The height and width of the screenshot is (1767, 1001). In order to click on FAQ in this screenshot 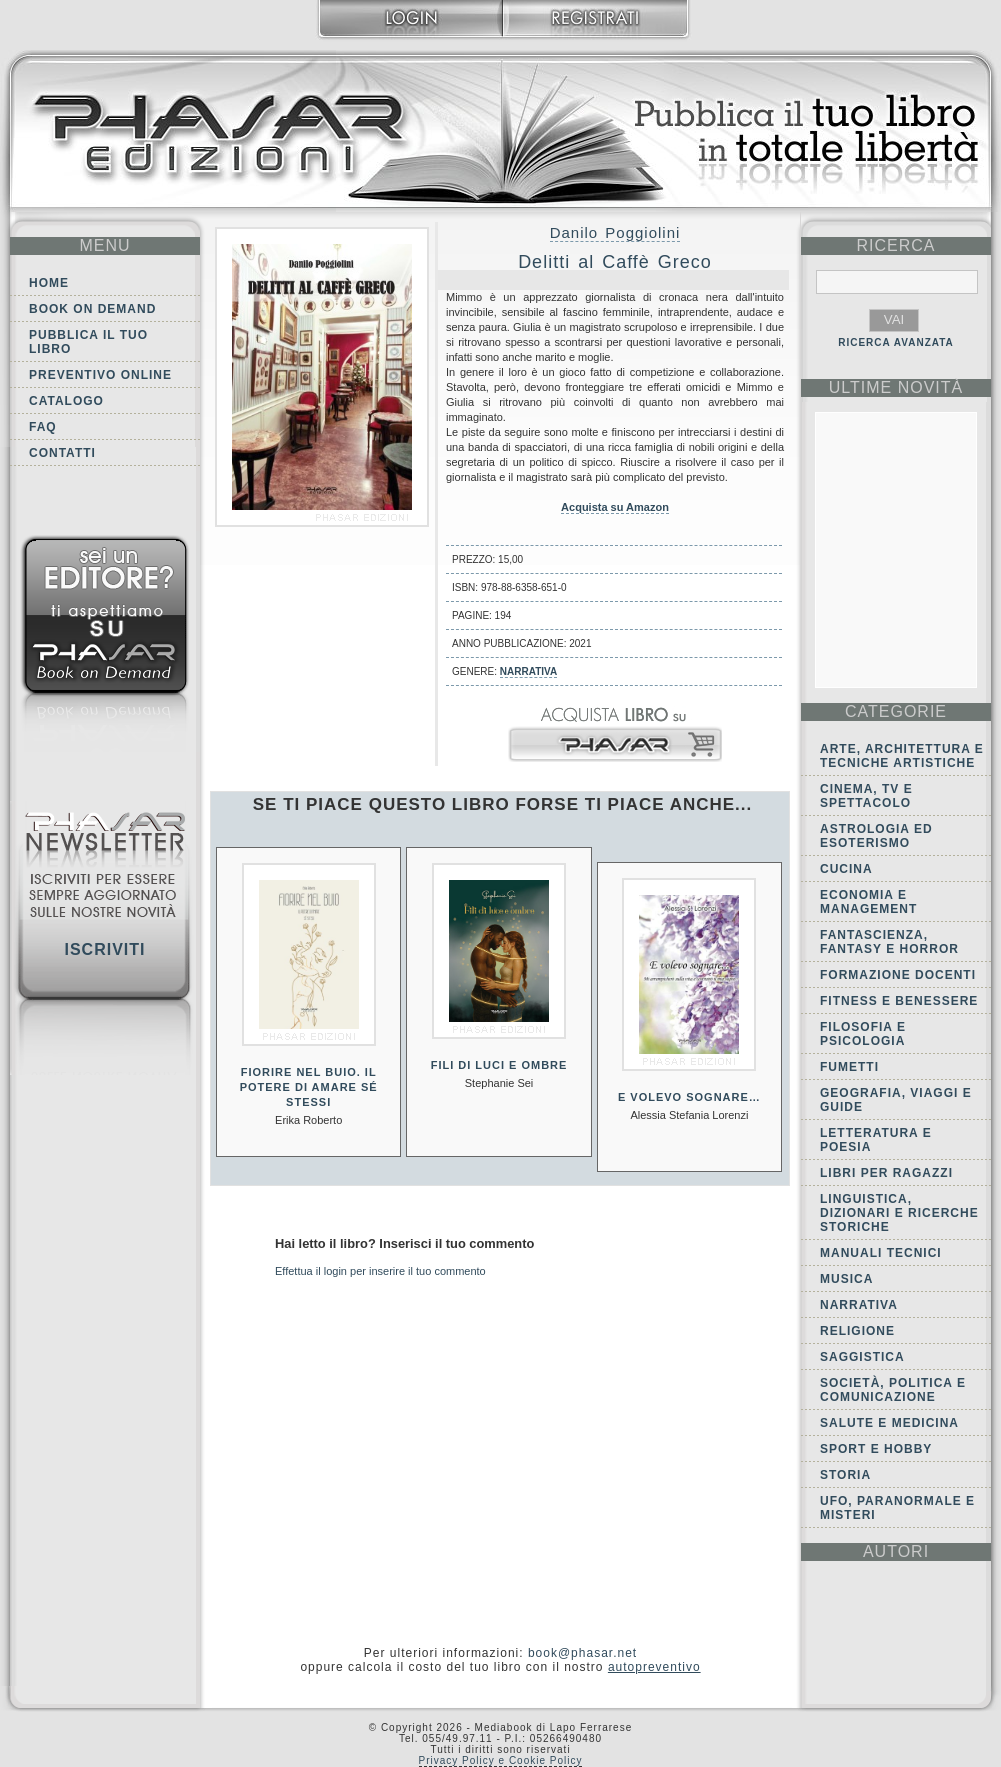, I will do `click(43, 427)`.